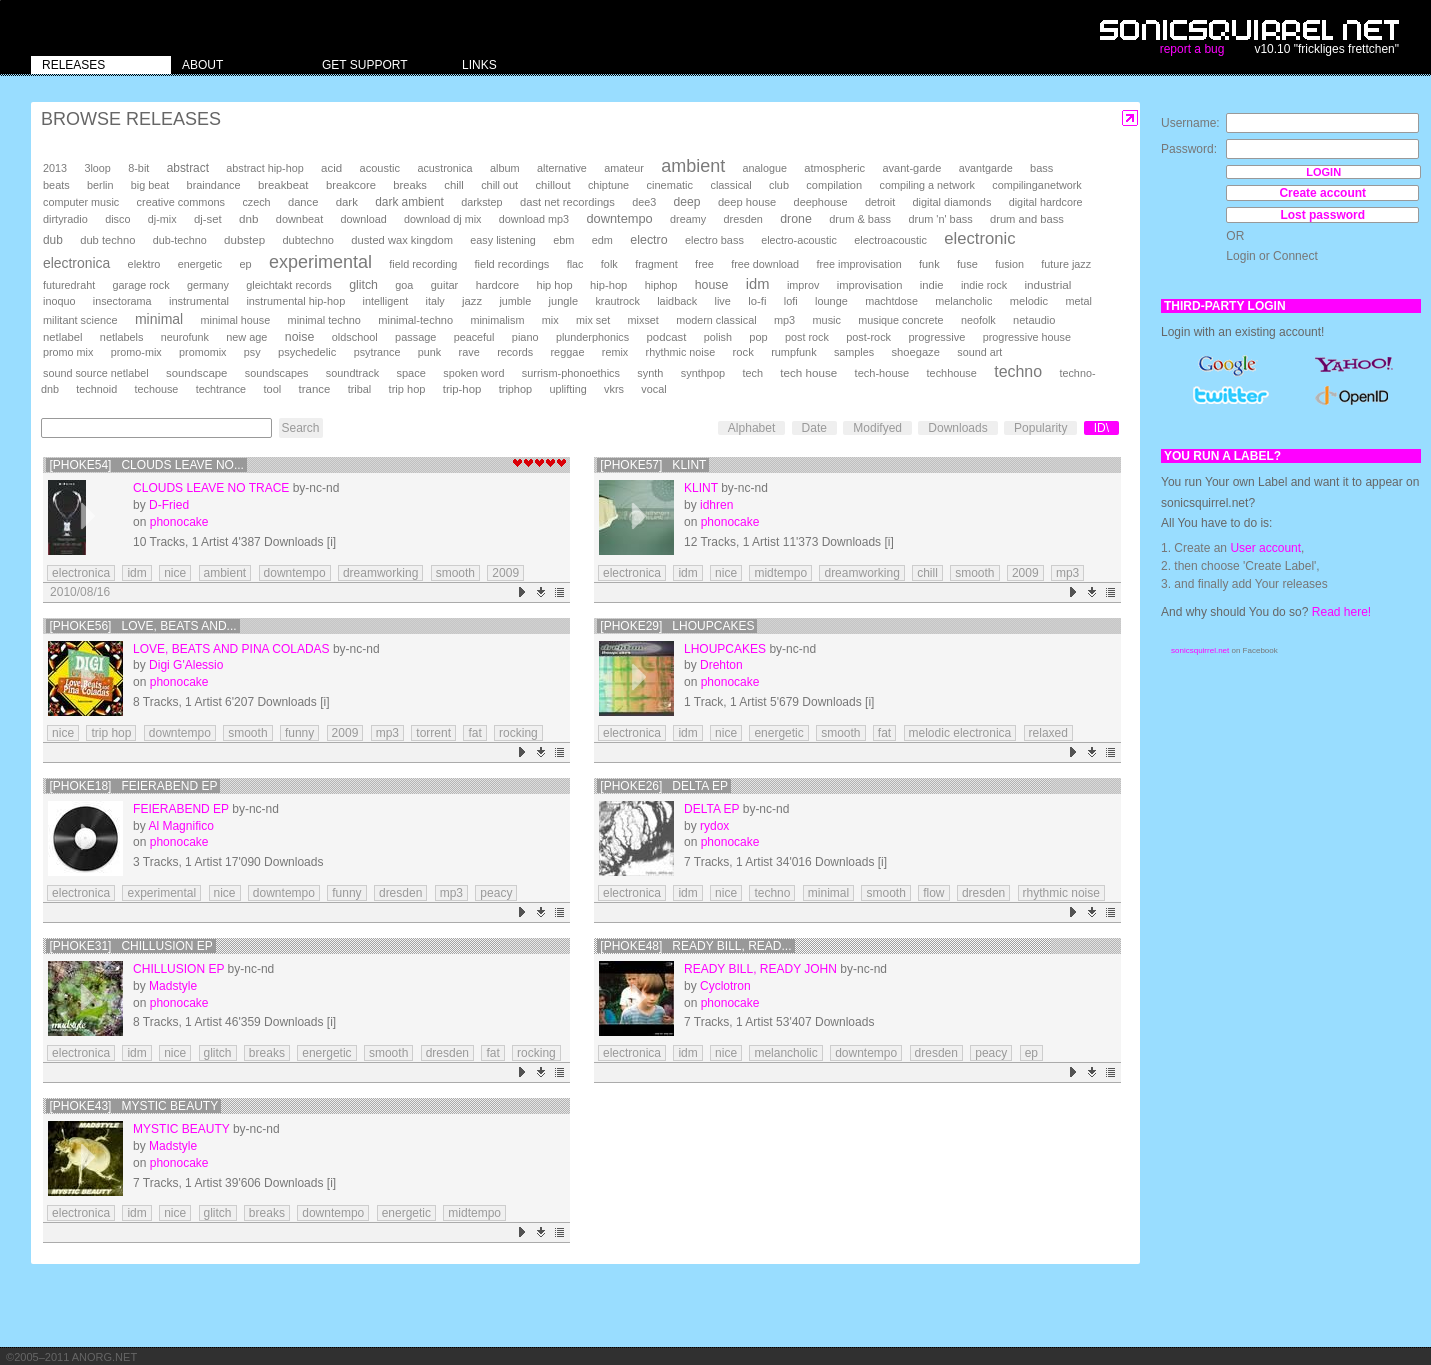 The width and height of the screenshot is (1431, 1365). Describe the element at coordinates (575, 264) in the screenshot. I see `flac` at that location.